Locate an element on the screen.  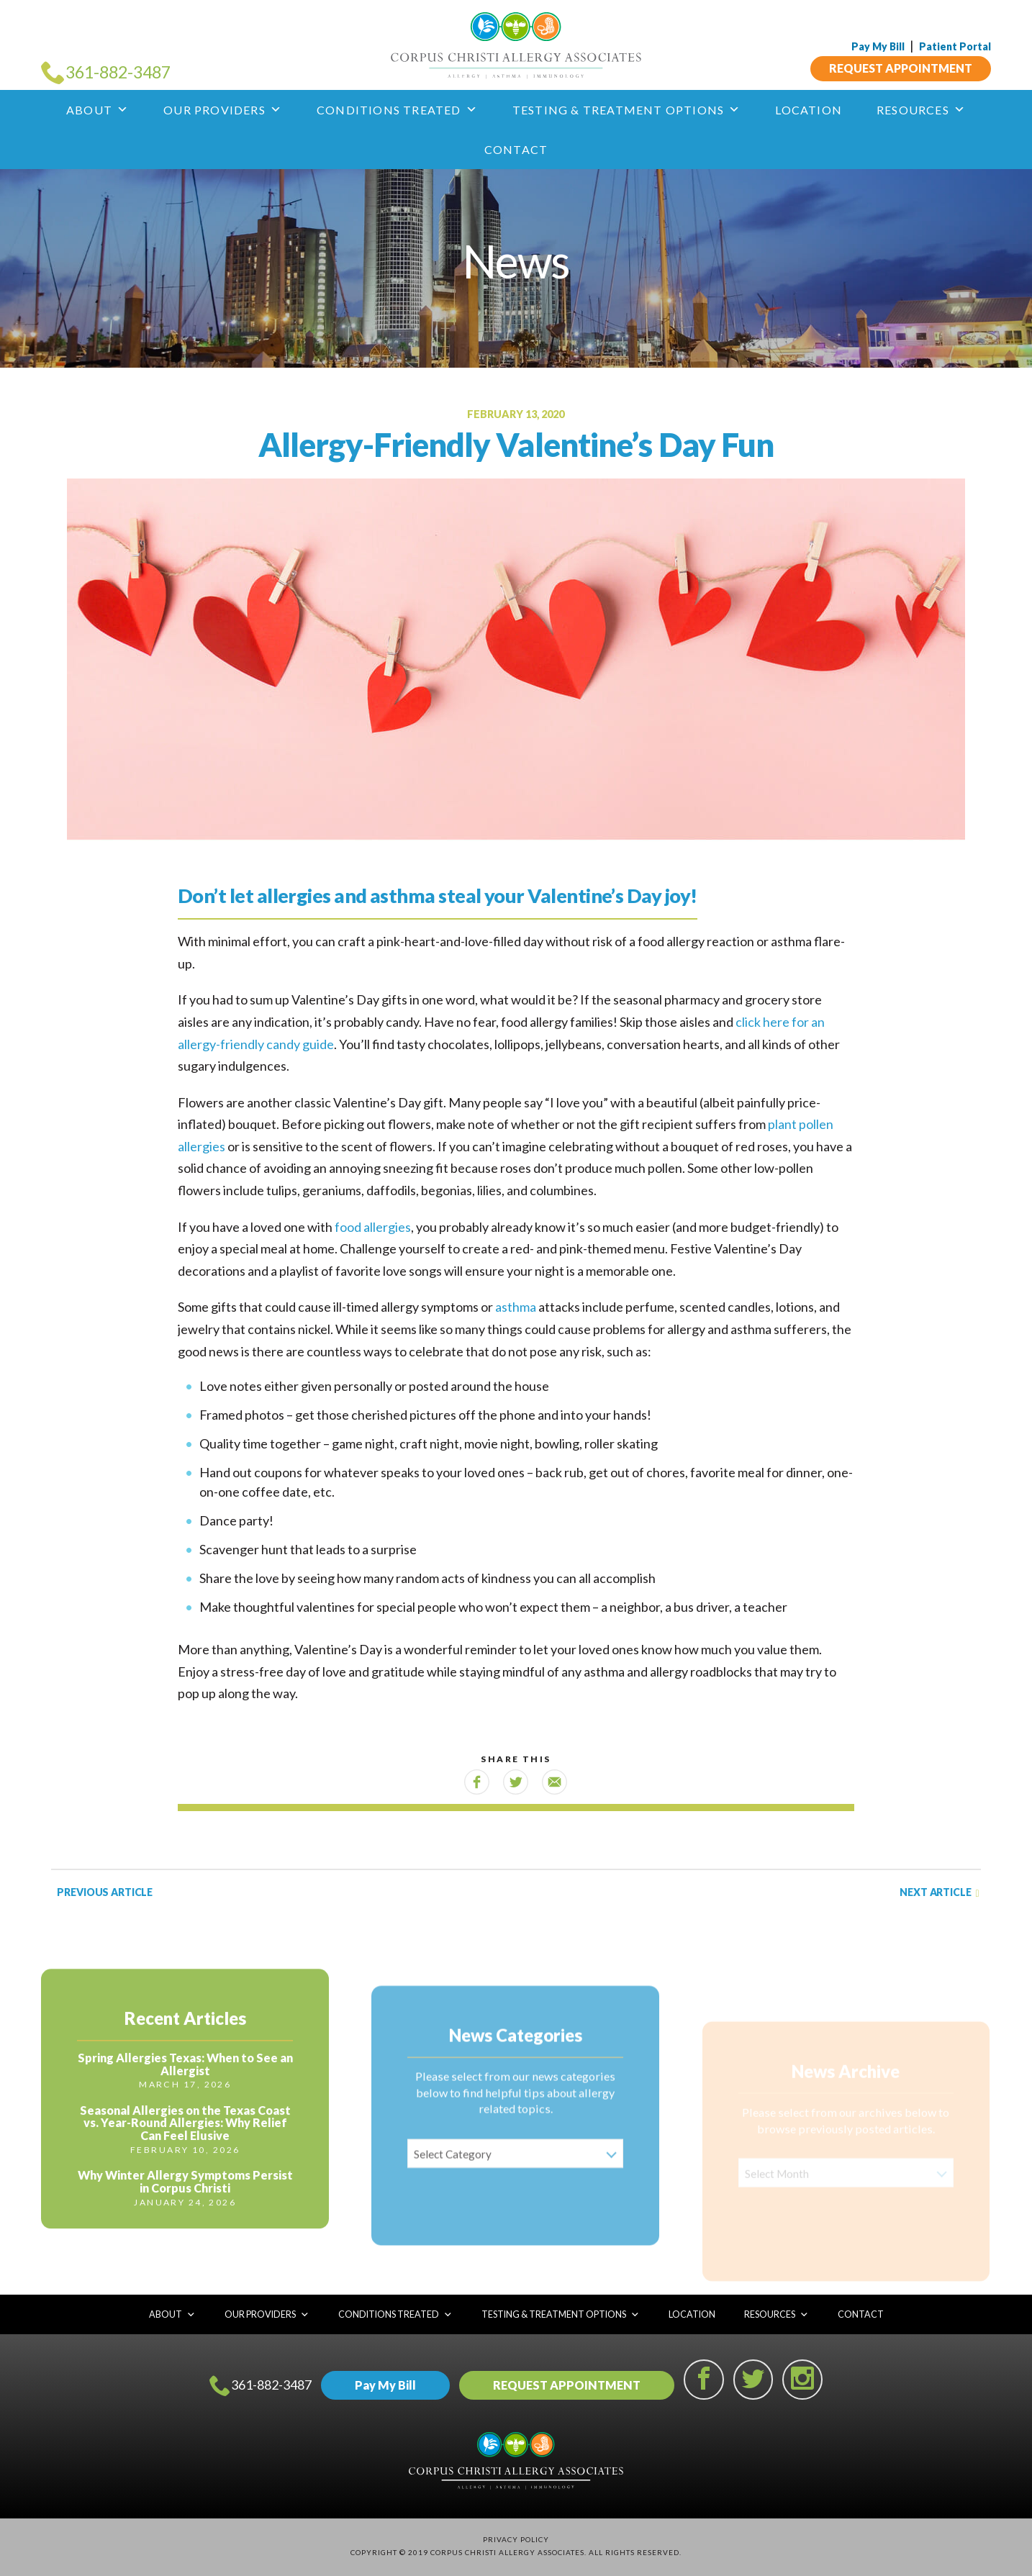
Patient Portal is located at coordinates (955, 46).